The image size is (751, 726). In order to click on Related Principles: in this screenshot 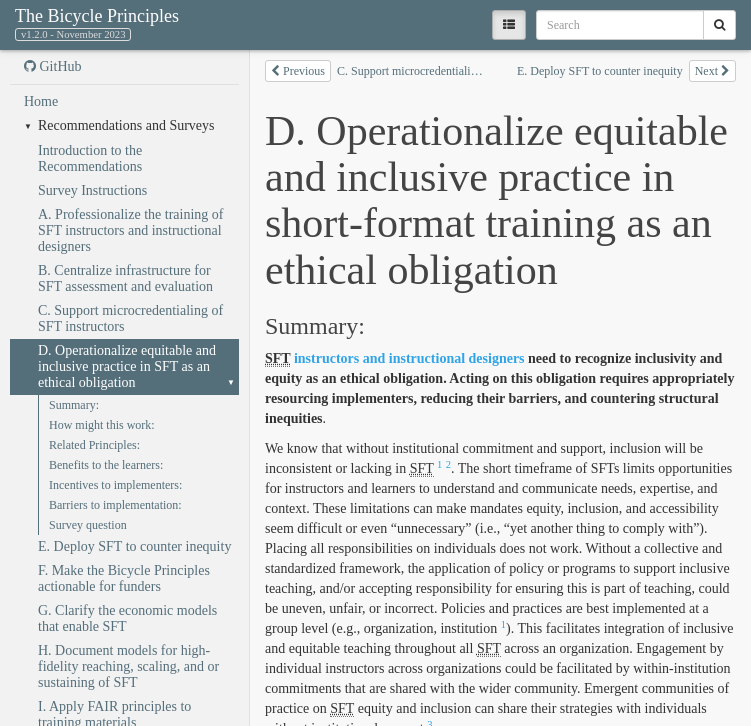, I will do `click(94, 445)`.